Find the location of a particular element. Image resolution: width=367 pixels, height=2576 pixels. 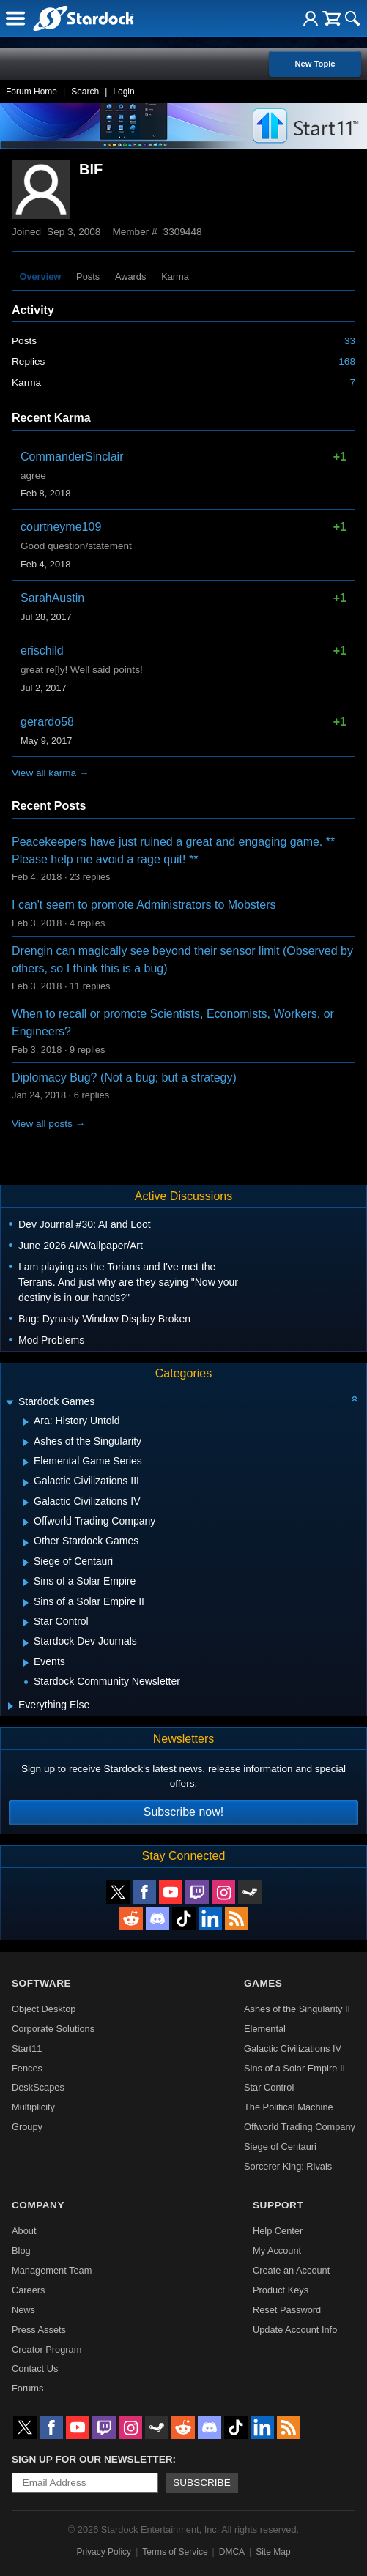

[Expand Galactic Civilizations III] is located at coordinates (26, 1482).